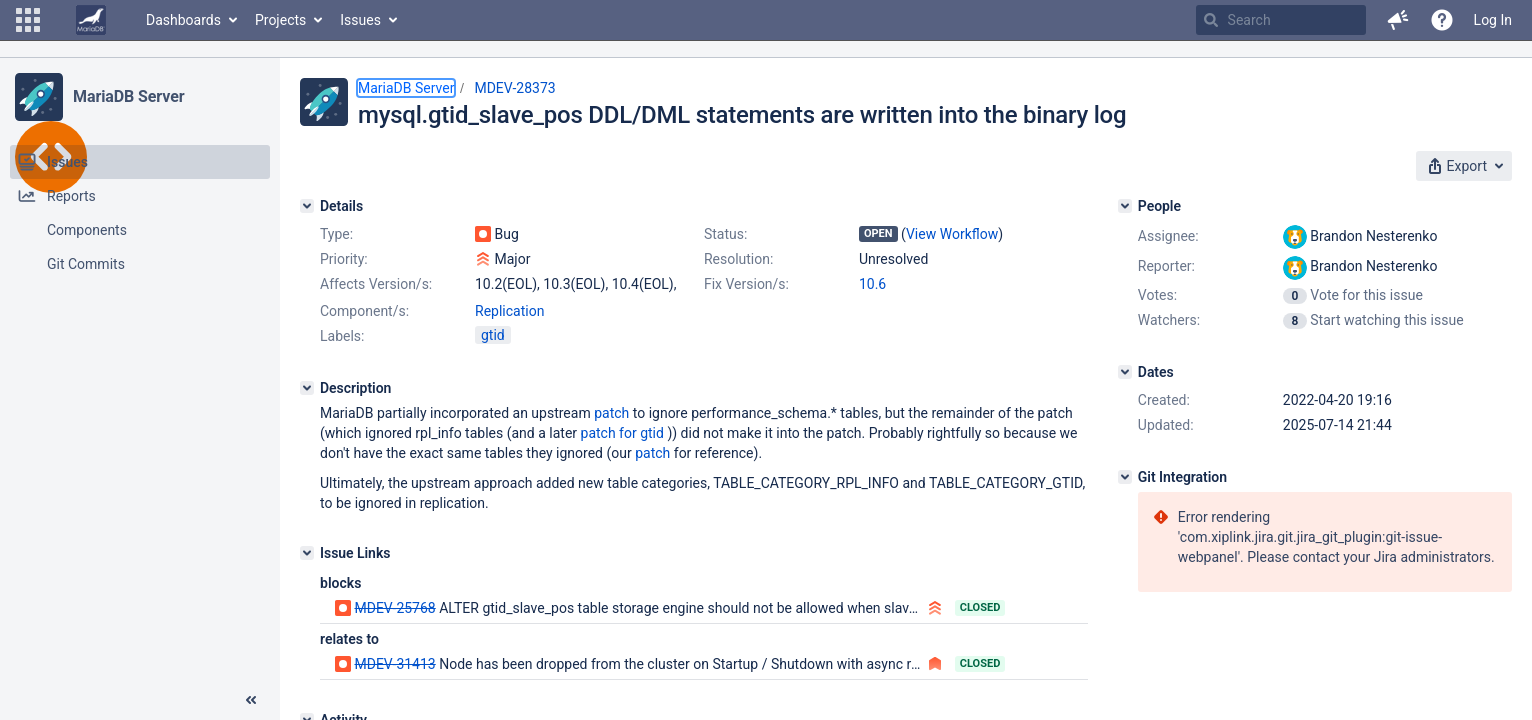  What do you see at coordinates (746, 284) in the screenshot?
I see `Fix Version/s:` at bounding box center [746, 284].